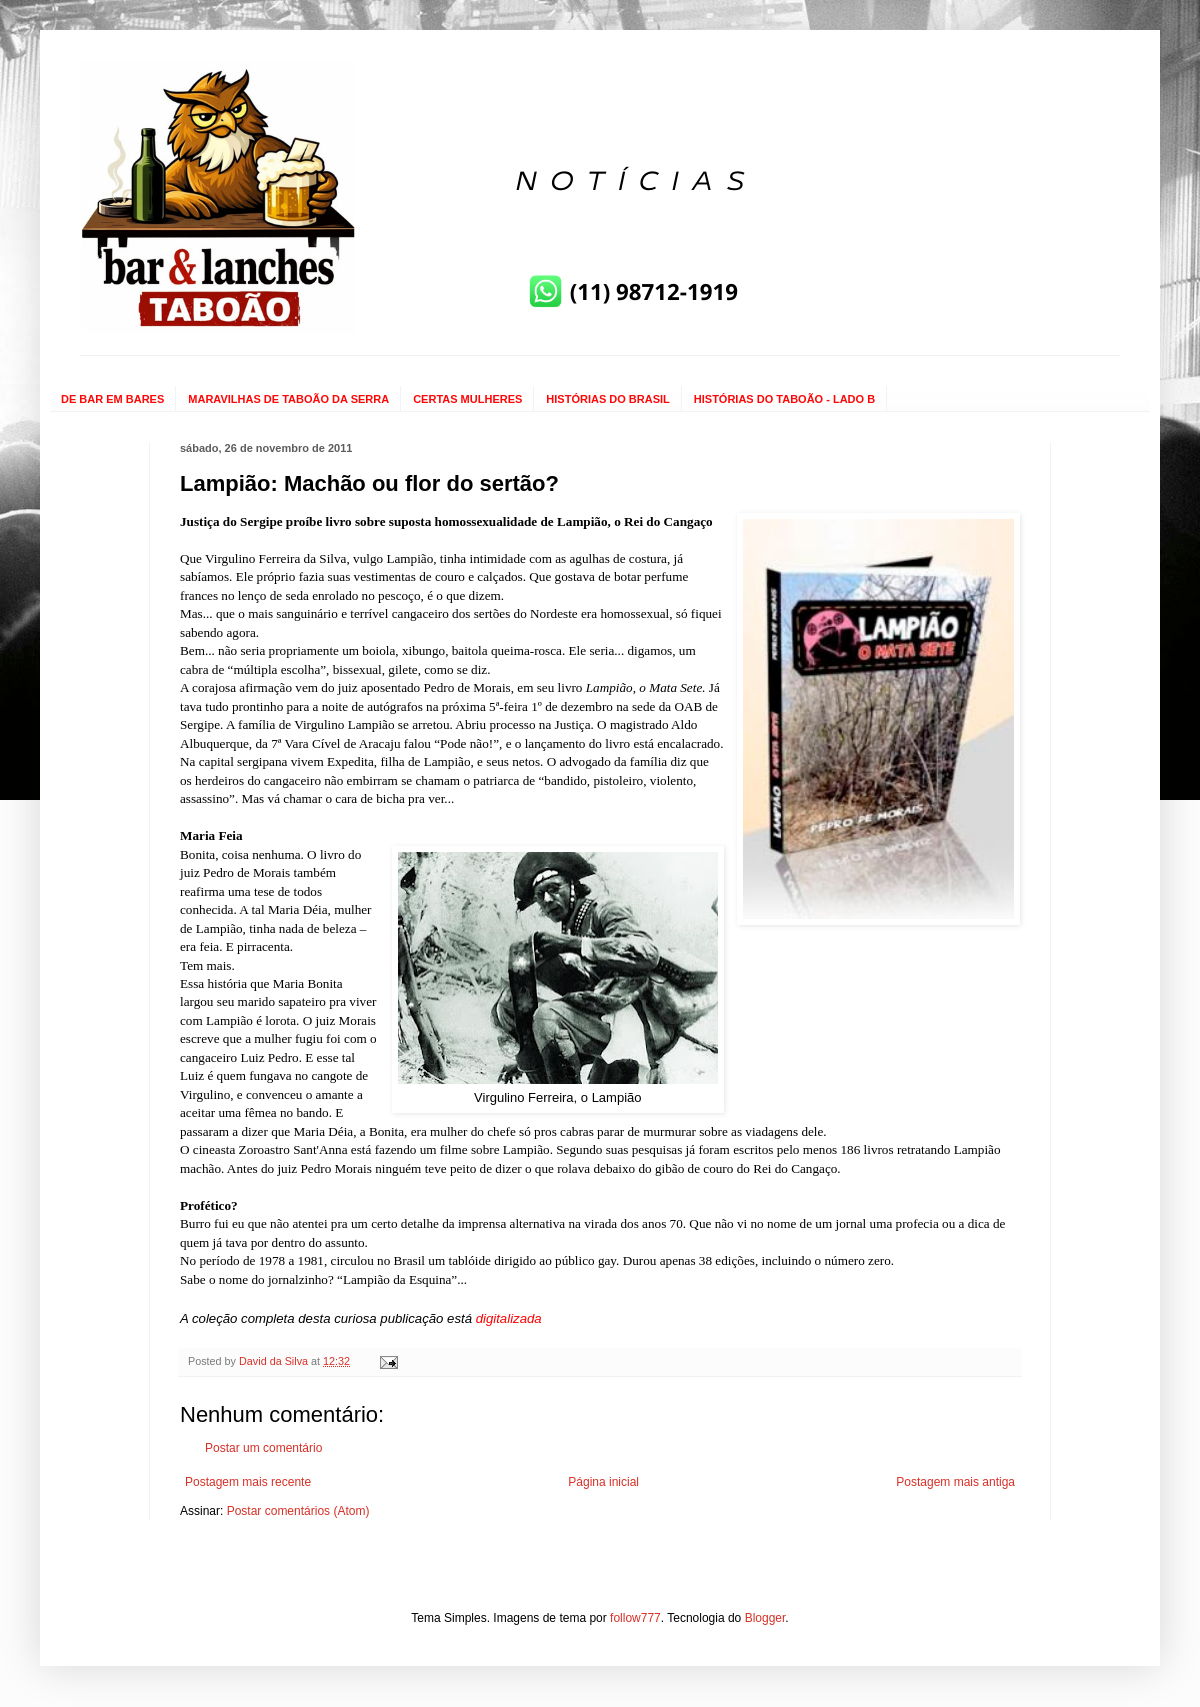  What do you see at coordinates (112, 399) in the screenshot?
I see `DE BAR EM BARES` at bounding box center [112, 399].